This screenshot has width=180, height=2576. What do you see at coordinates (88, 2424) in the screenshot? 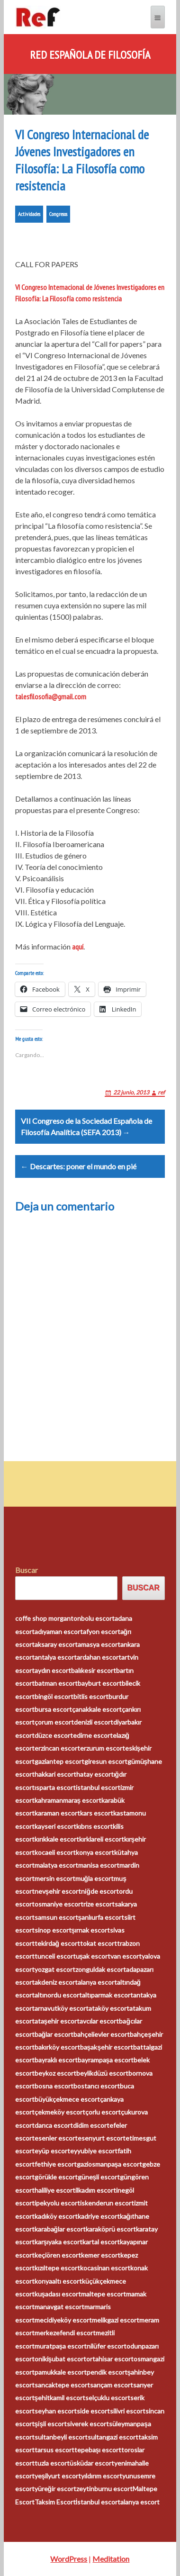
I see `siverek escort` at bounding box center [88, 2424].